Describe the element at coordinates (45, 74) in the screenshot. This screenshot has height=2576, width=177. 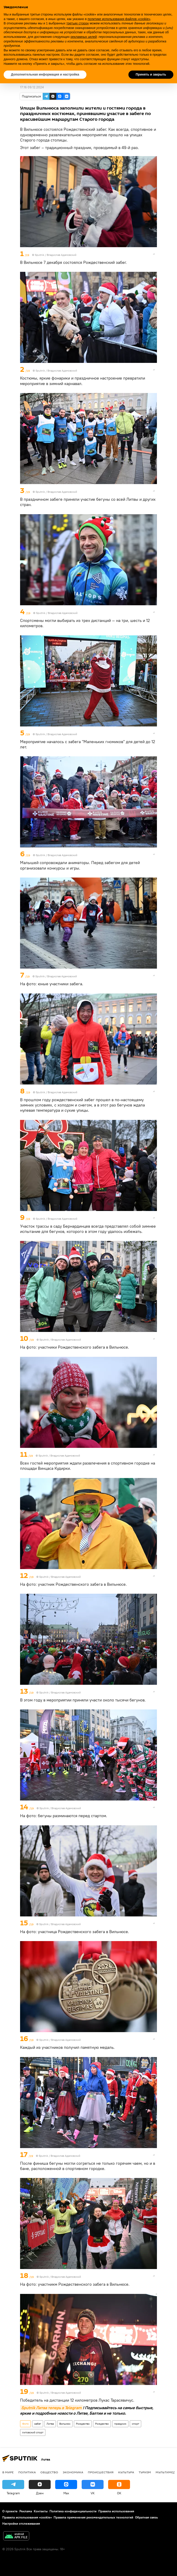
I see `Дополнительная информация и настройка [button]` at that location.